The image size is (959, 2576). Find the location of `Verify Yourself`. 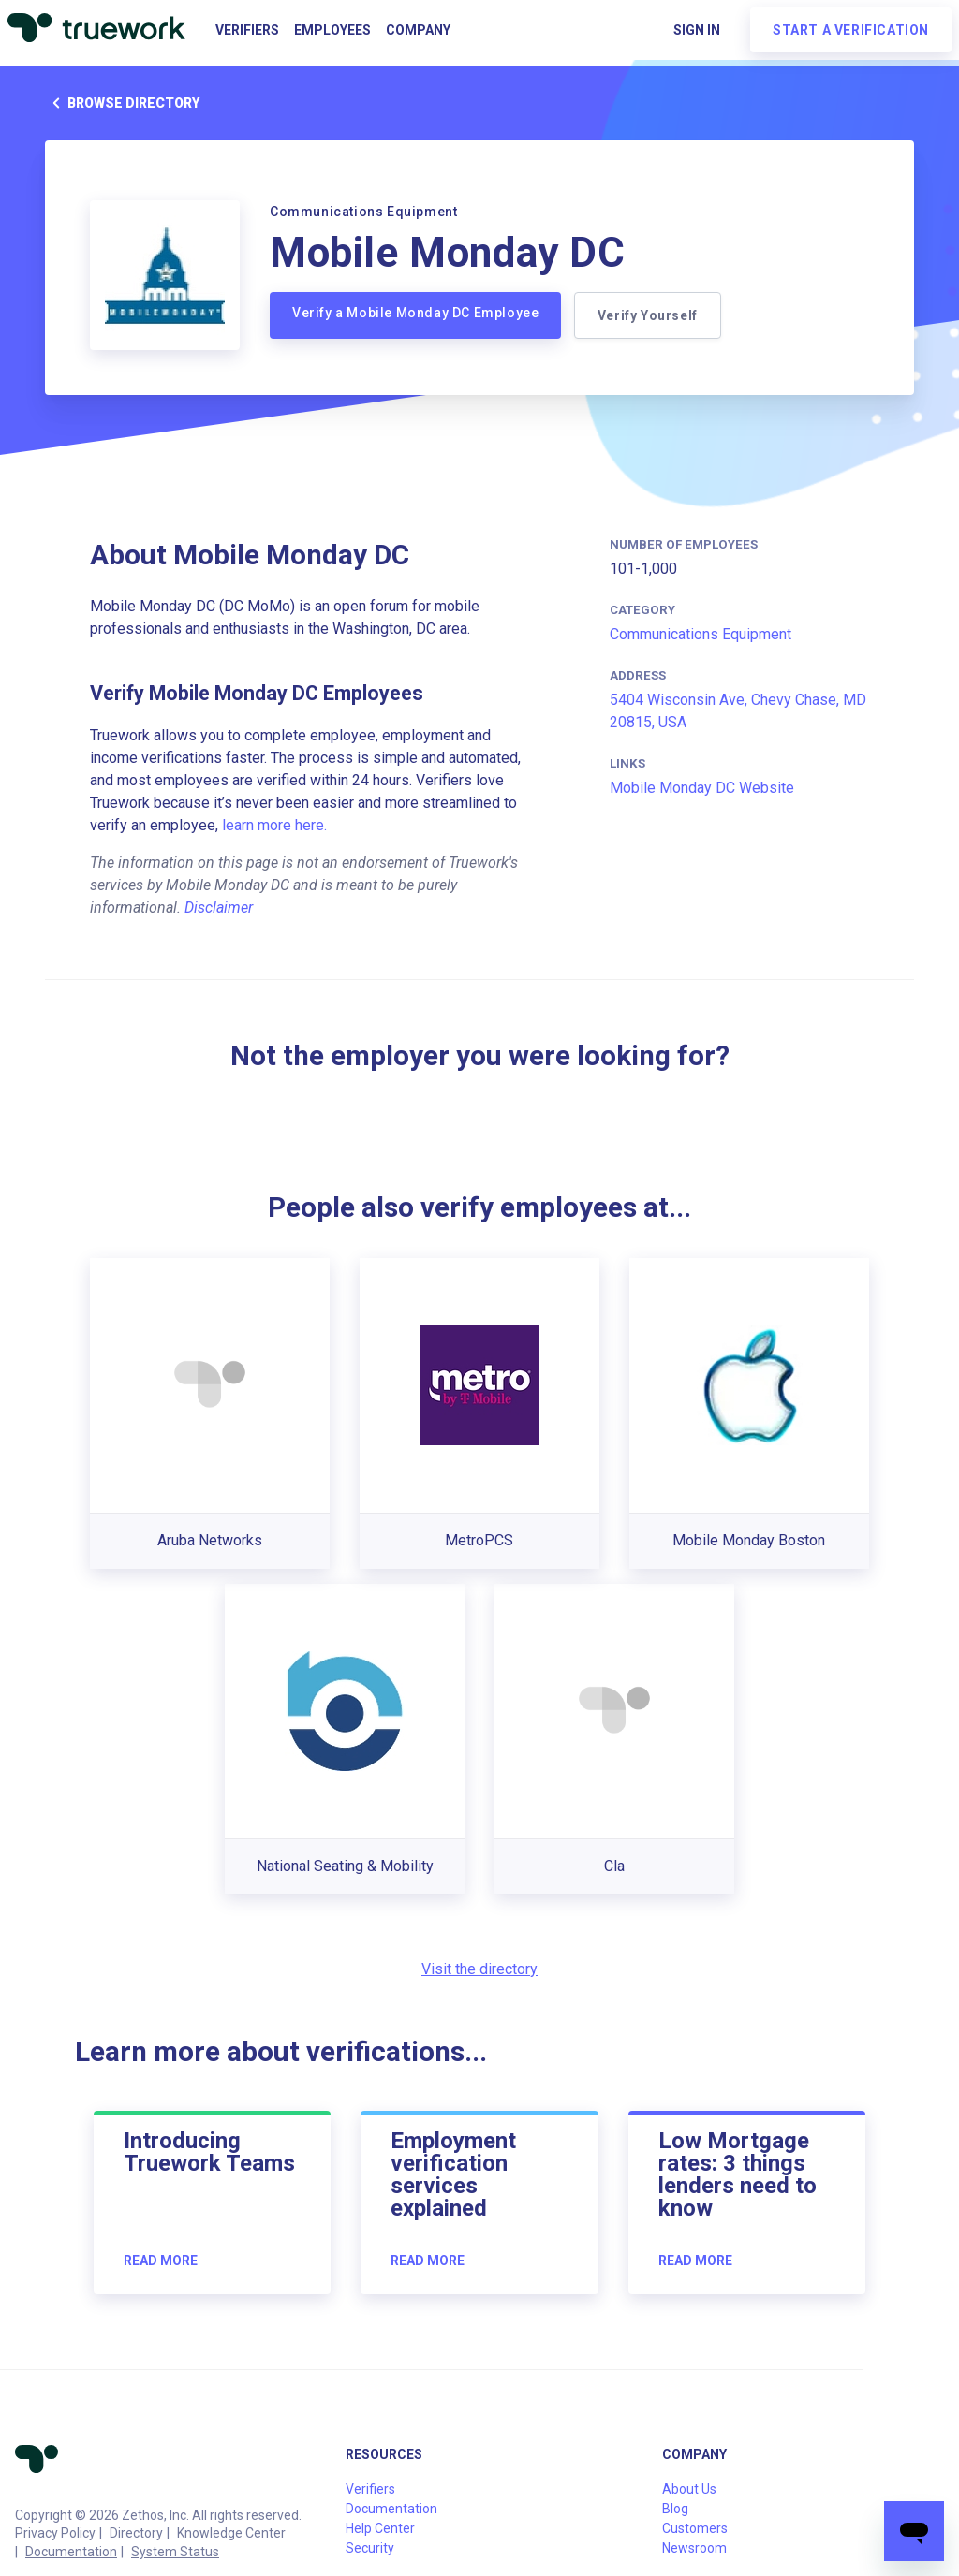

Verify Yourself is located at coordinates (649, 315).